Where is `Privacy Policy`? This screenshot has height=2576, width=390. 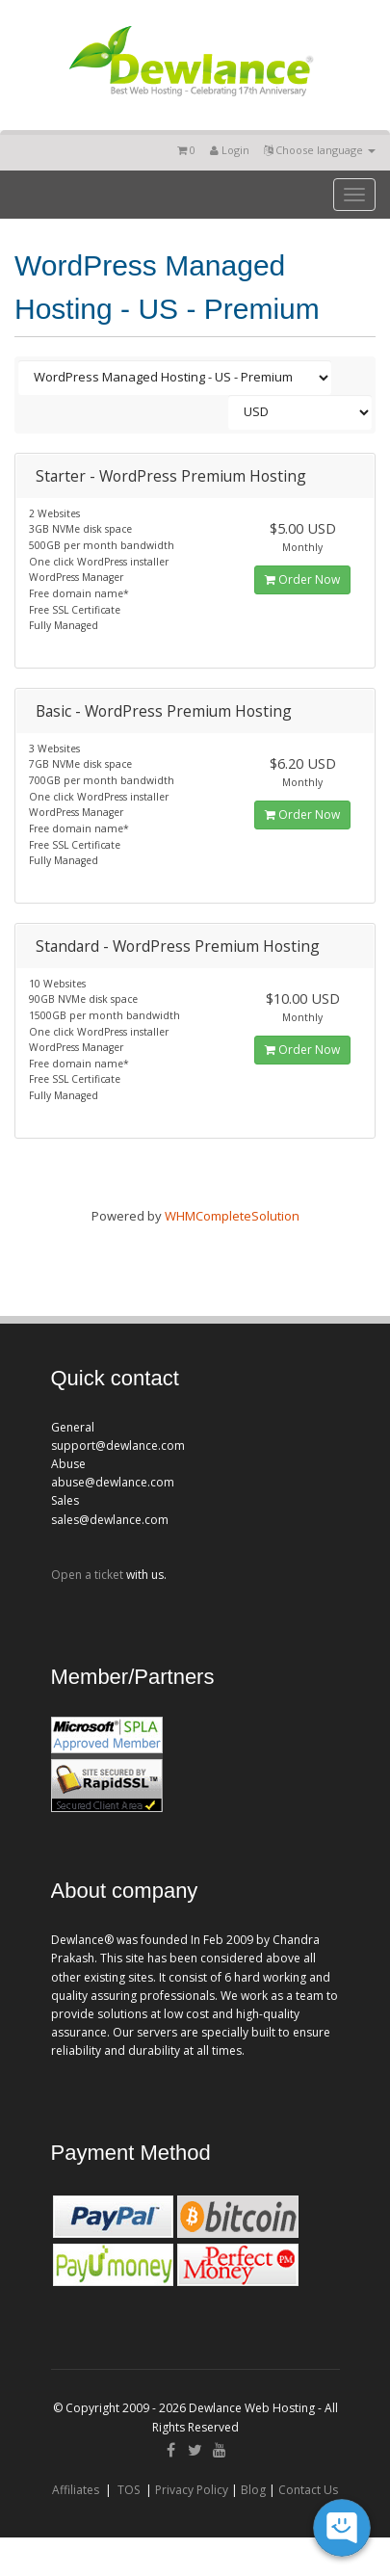
Privacy Policy is located at coordinates (191, 2490).